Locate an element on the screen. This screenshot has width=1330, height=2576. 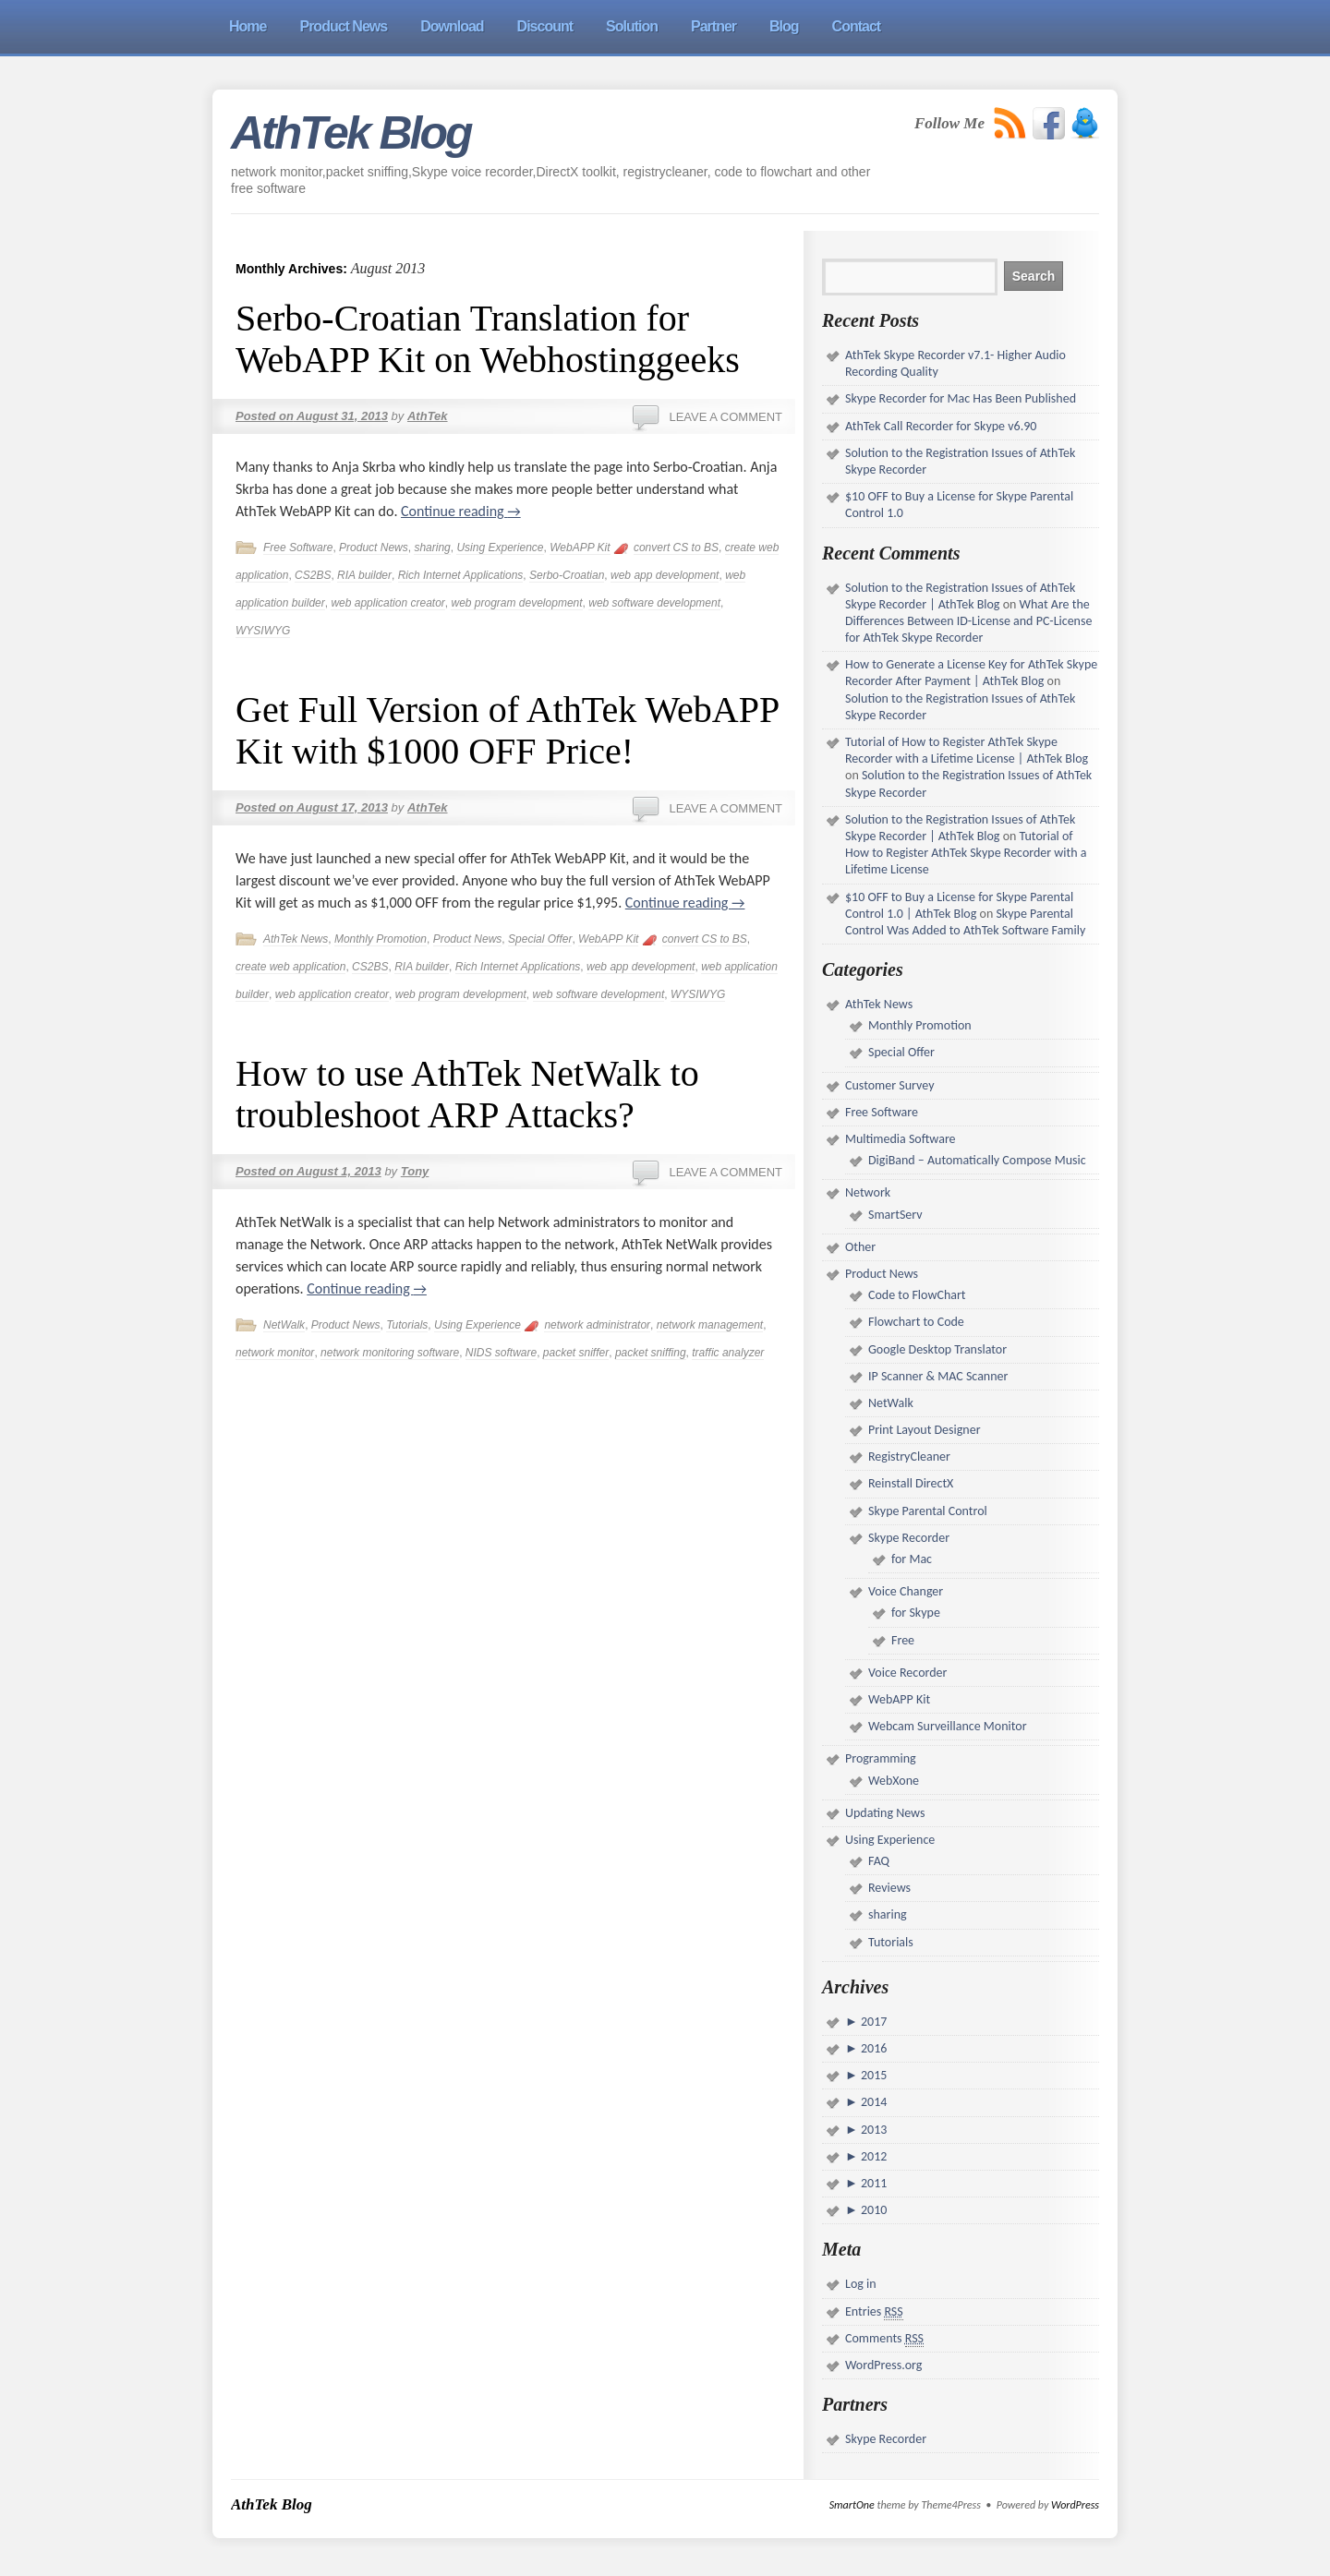
WebXone is located at coordinates (893, 1780).